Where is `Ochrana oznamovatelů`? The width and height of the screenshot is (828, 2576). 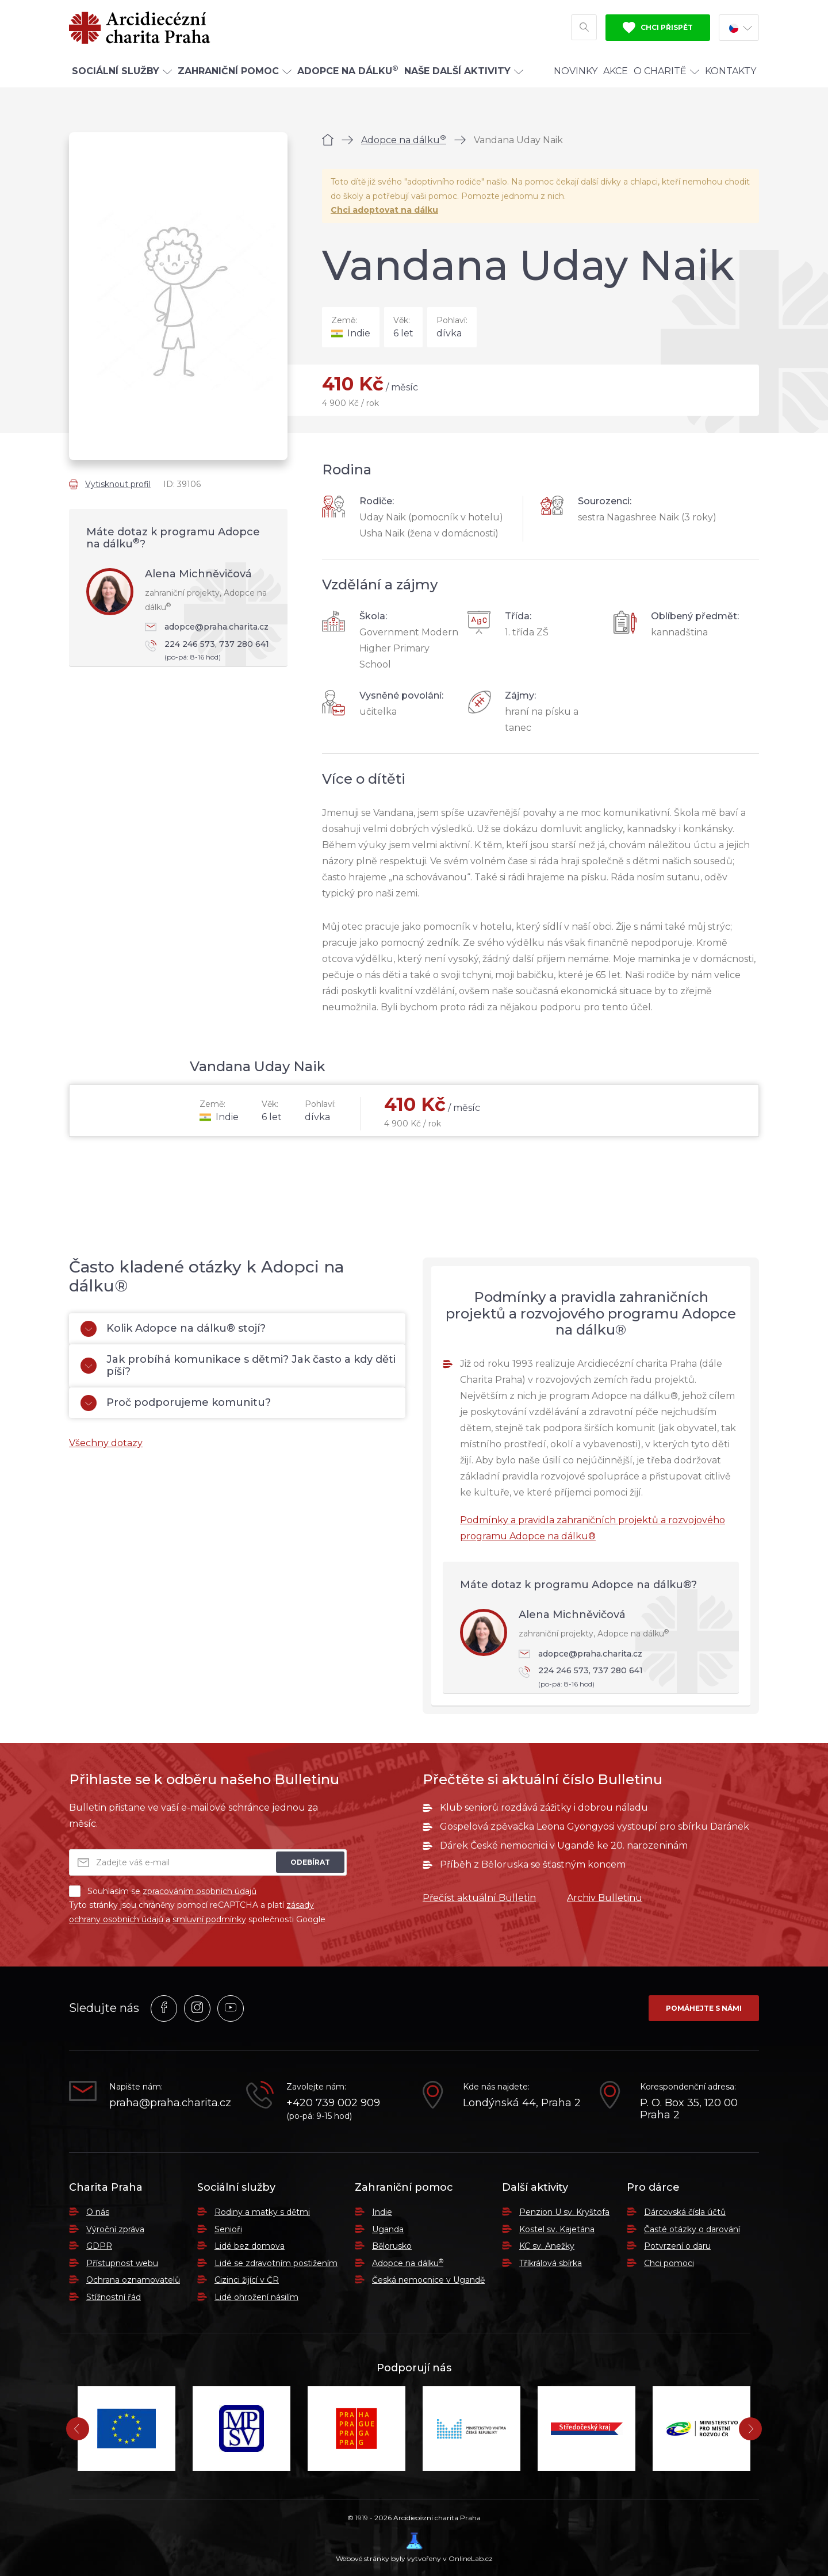
Ochrana oznamovatelů is located at coordinates (133, 2280).